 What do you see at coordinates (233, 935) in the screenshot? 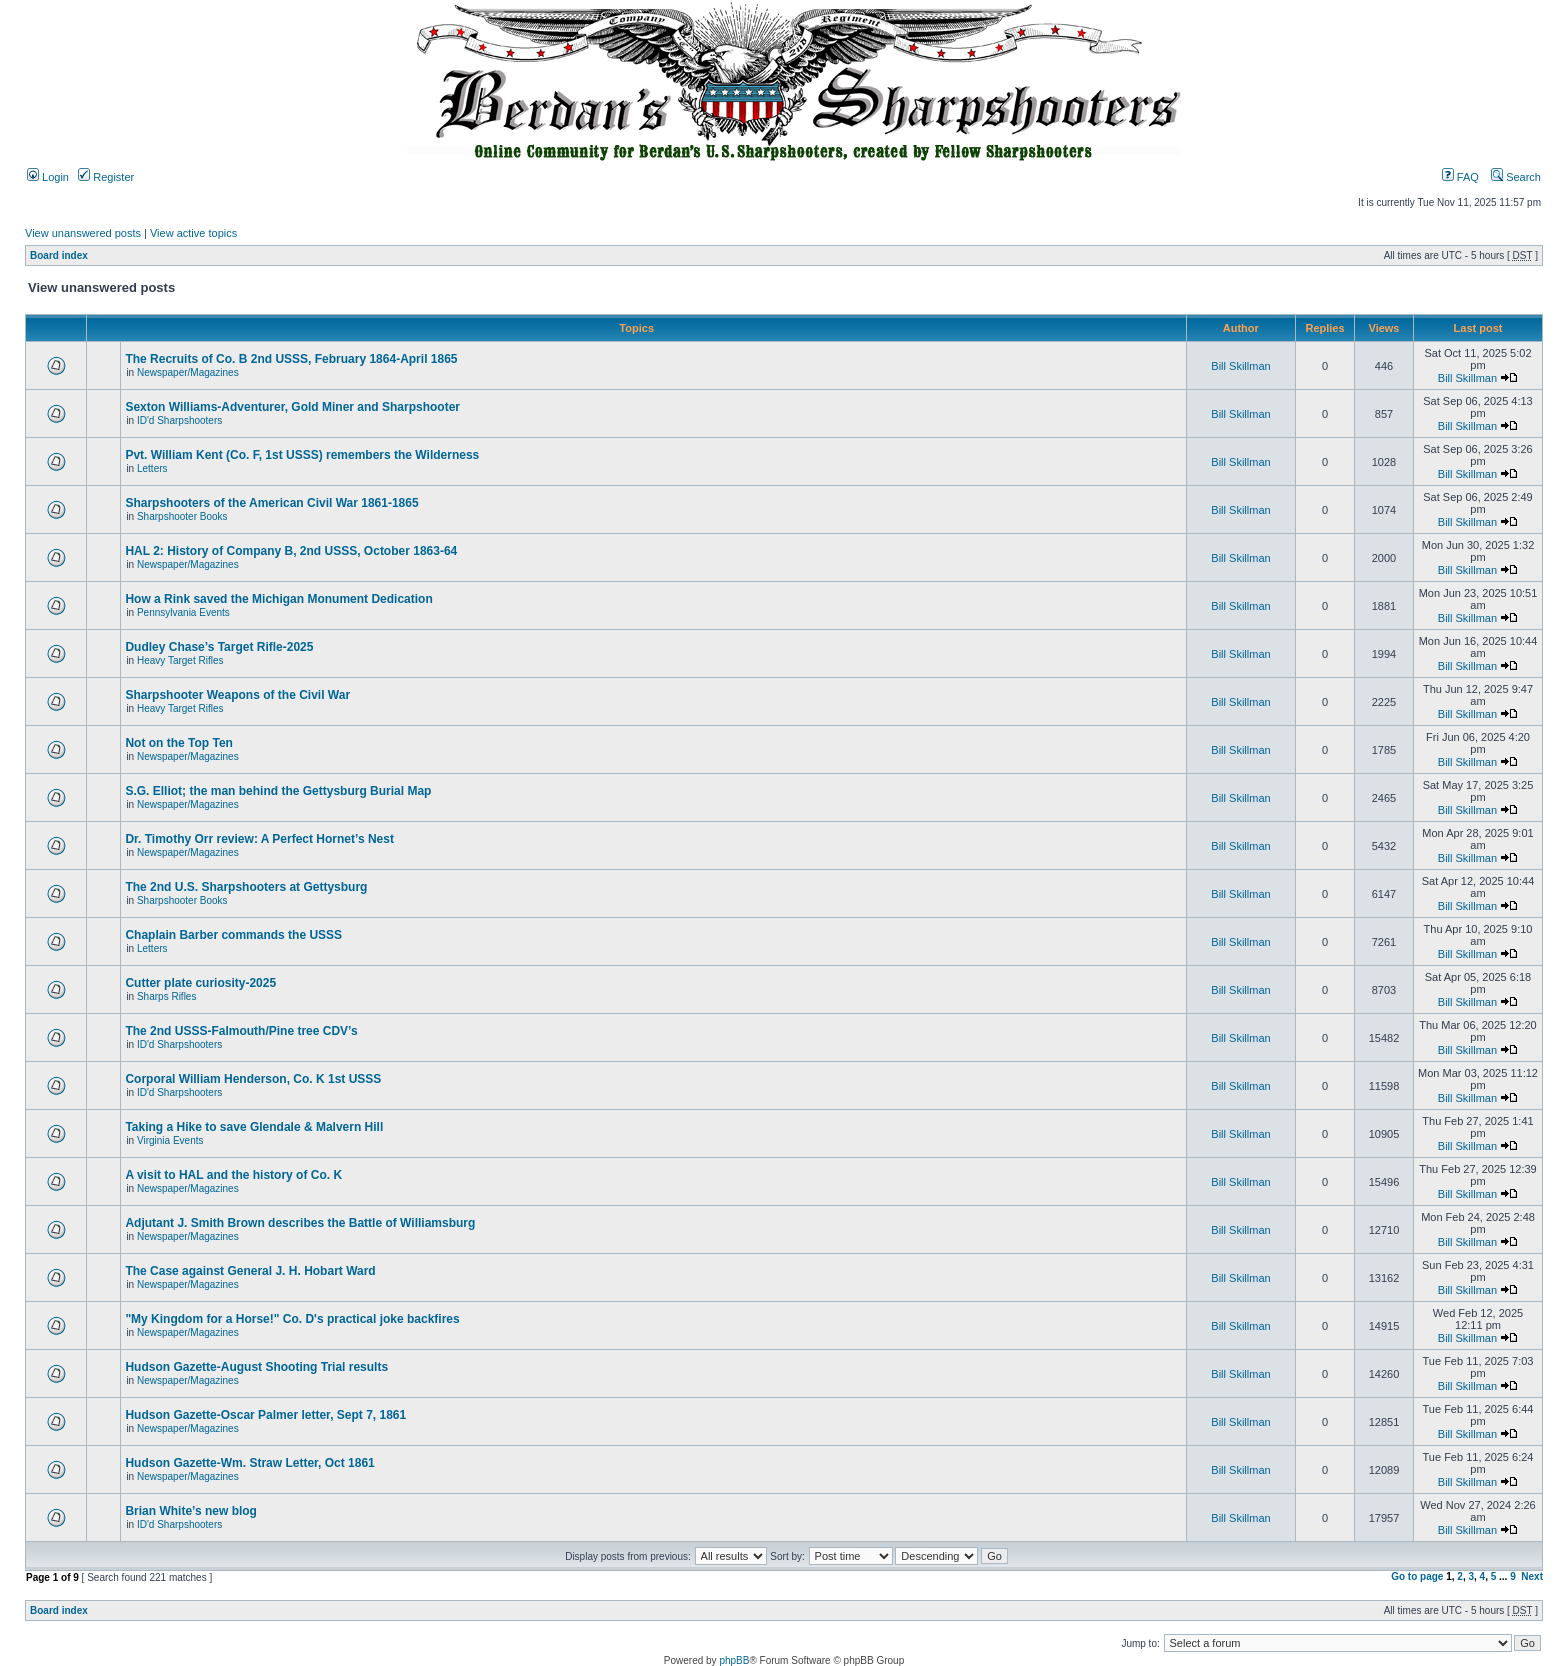
I see `Chaplain Barber commands the USSS` at bounding box center [233, 935].